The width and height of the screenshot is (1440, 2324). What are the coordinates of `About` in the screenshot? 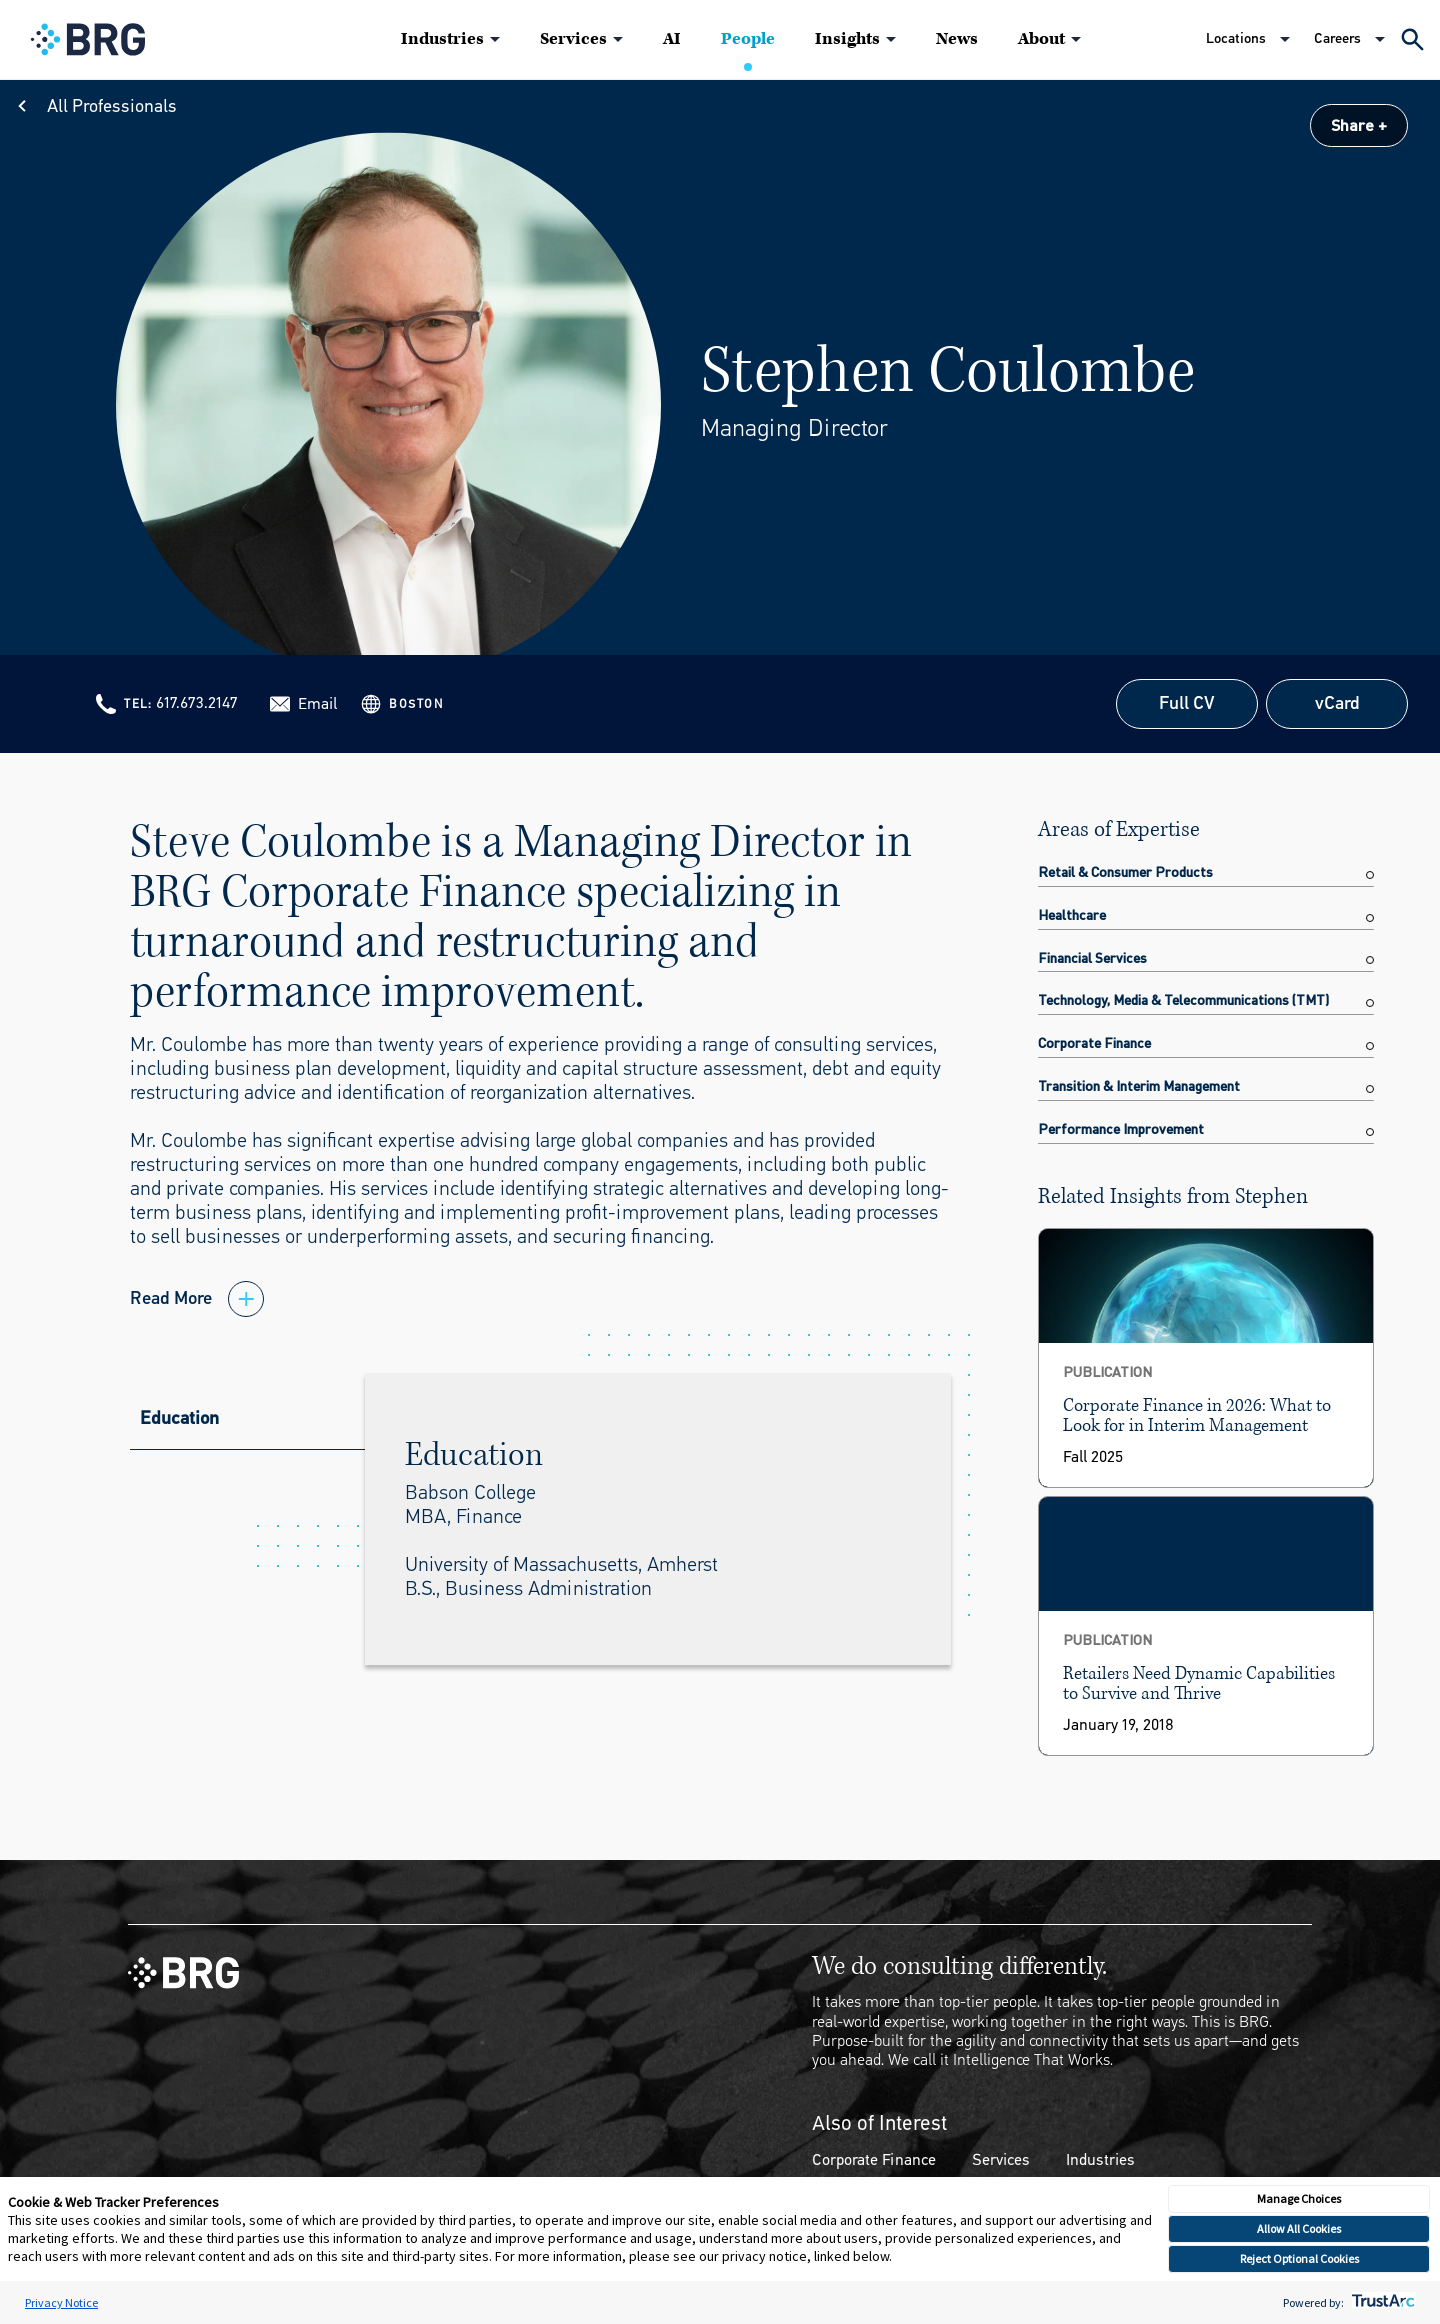 It's located at (1041, 39).